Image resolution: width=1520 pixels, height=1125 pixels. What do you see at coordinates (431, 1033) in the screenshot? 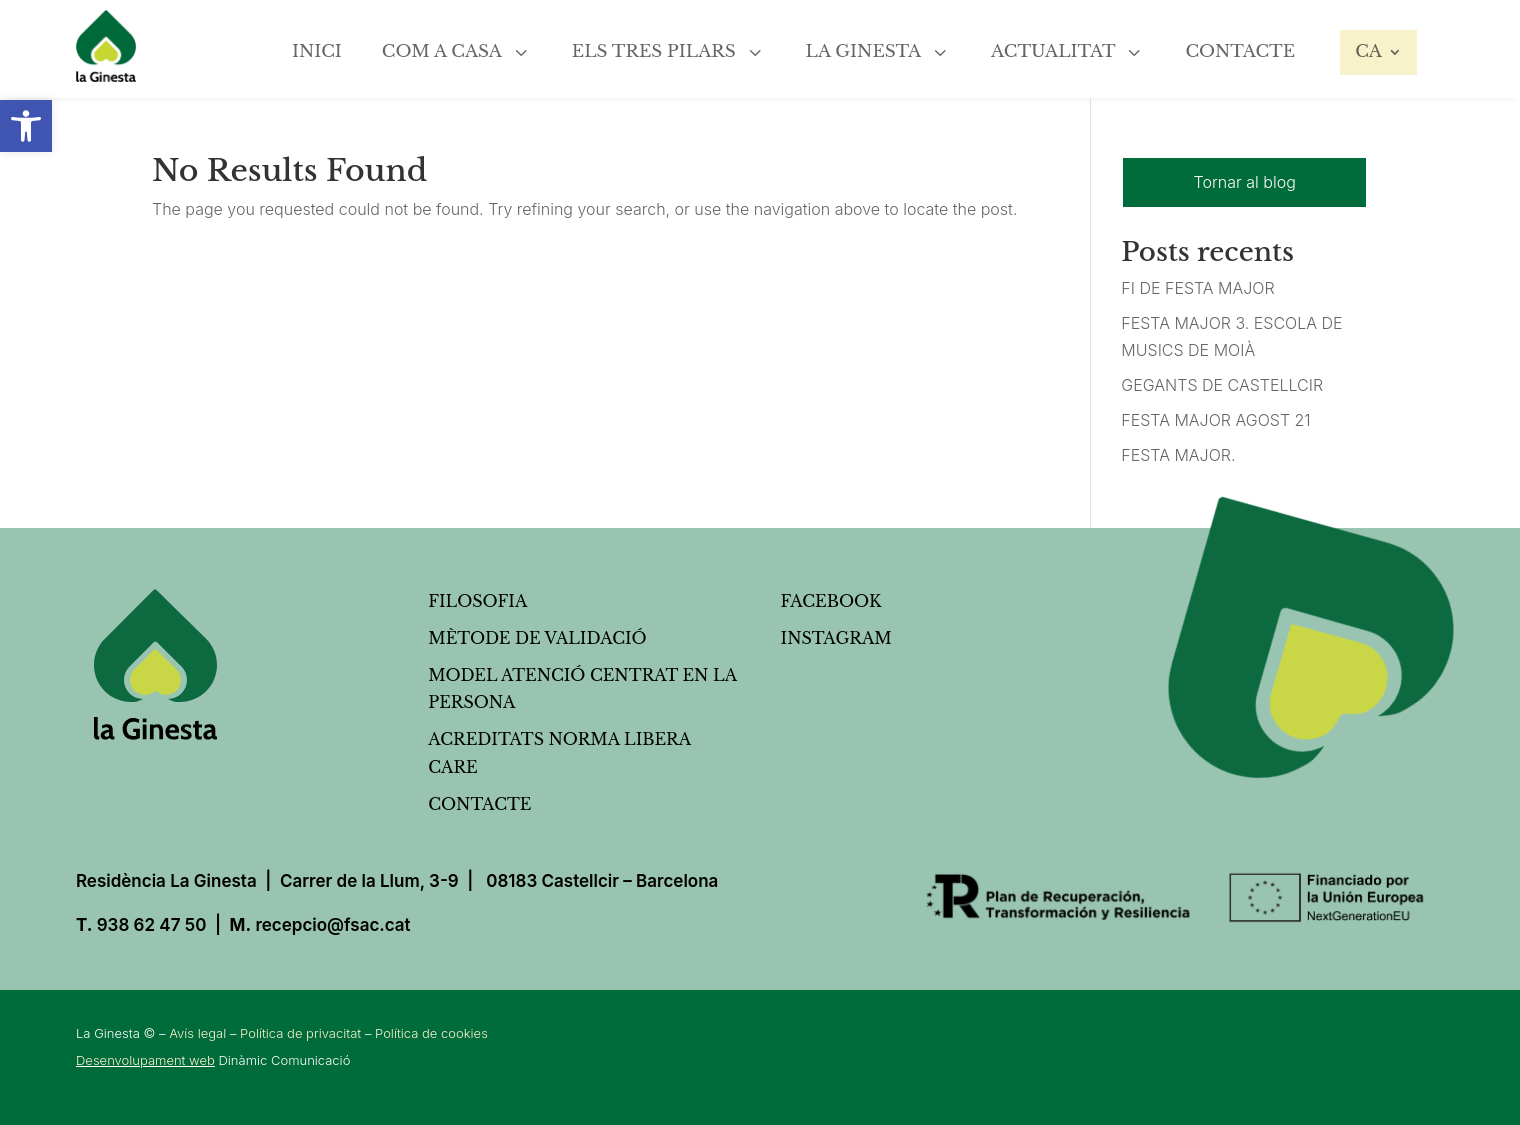
I see `Política de cookies` at bounding box center [431, 1033].